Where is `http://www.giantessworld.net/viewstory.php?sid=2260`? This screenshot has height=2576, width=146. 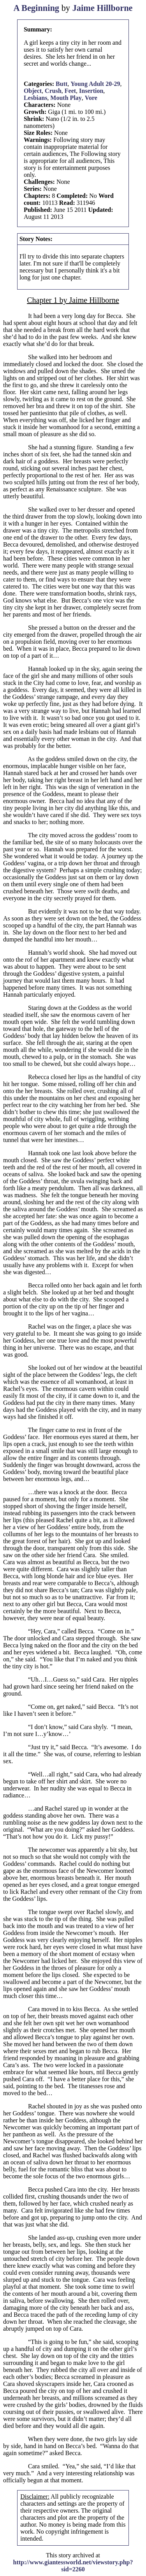 http://www.giantessworld.net/viewstory.php?sid=2260 is located at coordinates (73, 2566).